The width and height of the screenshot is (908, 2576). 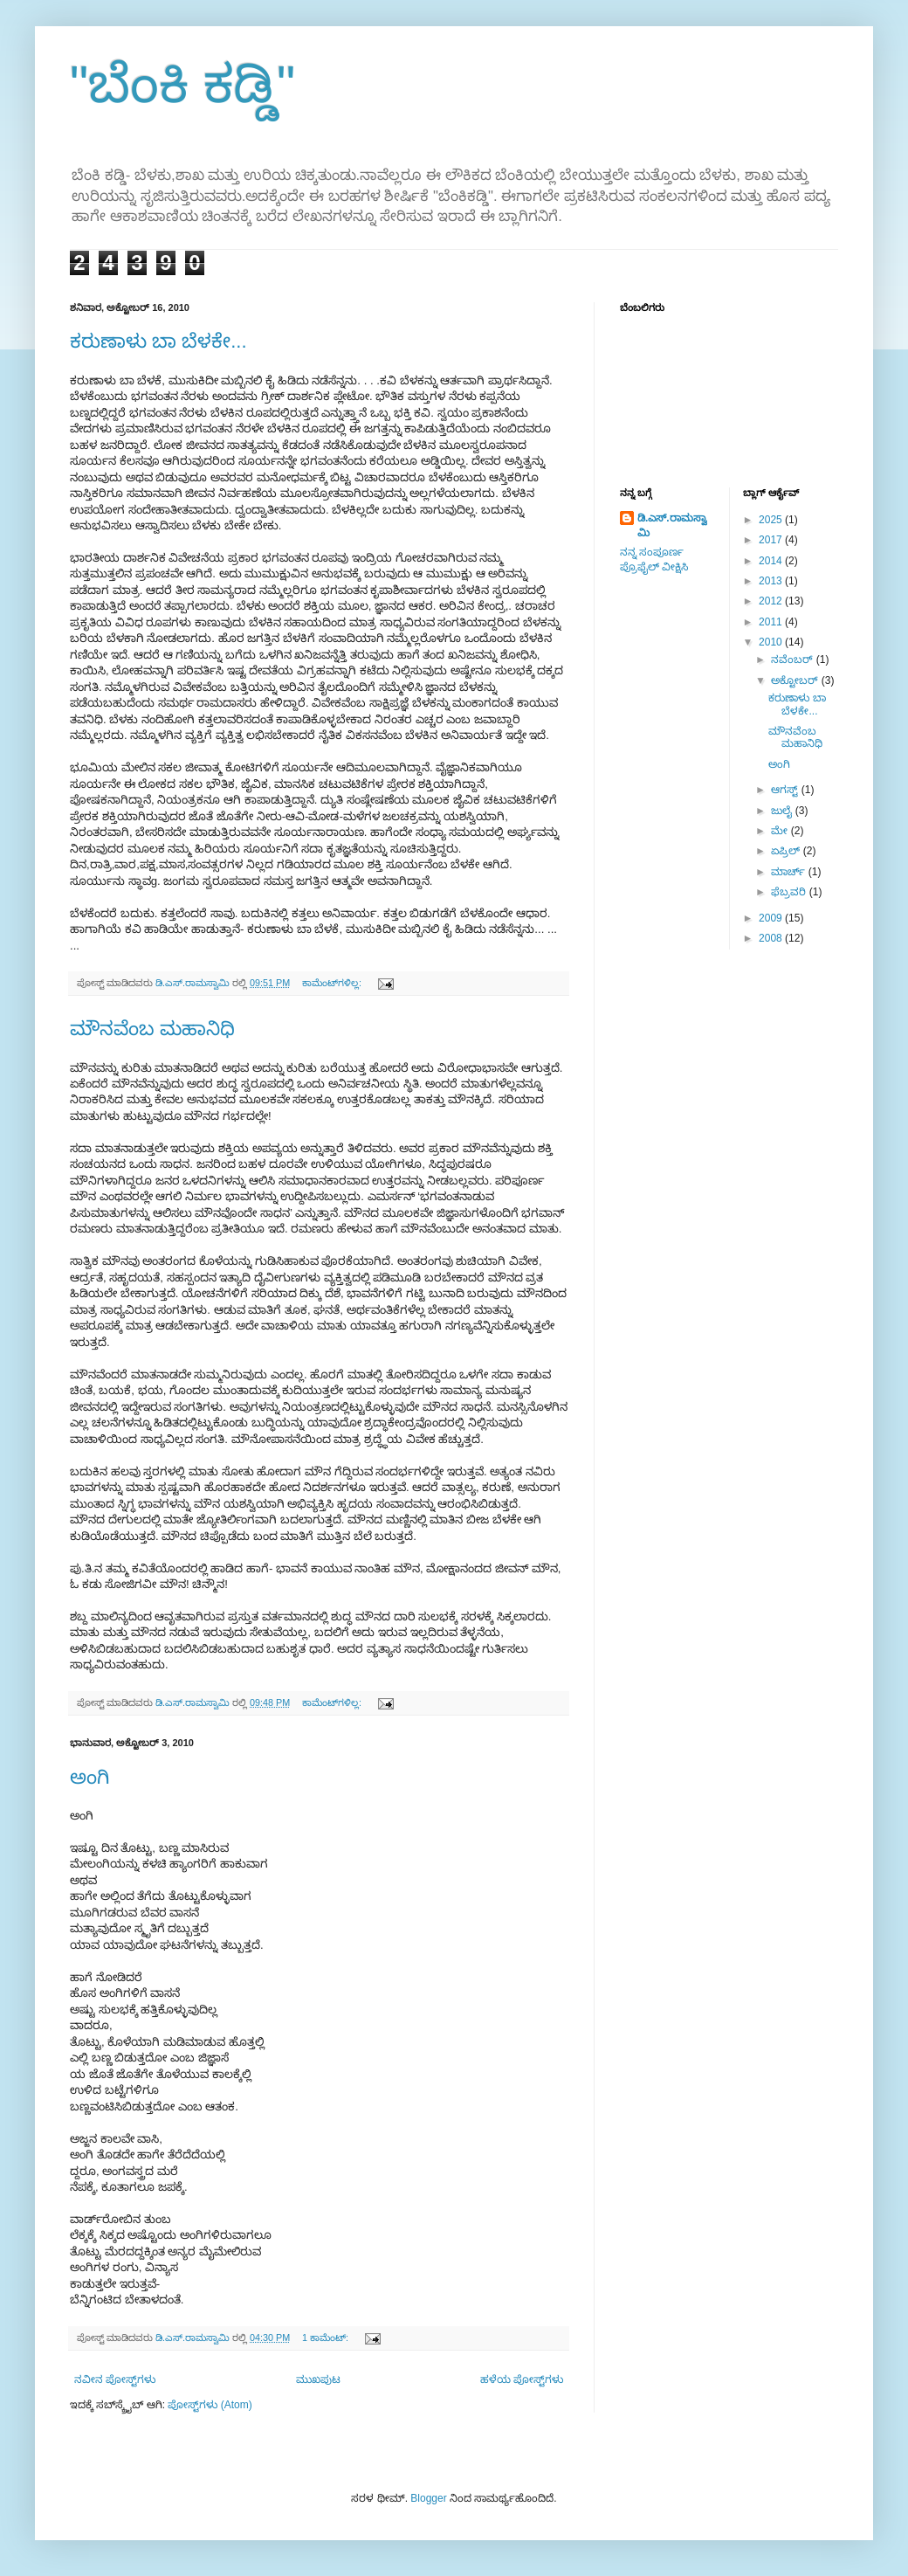 What do you see at coordinates (772, 918) in the screenshot?
I see `2009` at bounding box center [772, 918].